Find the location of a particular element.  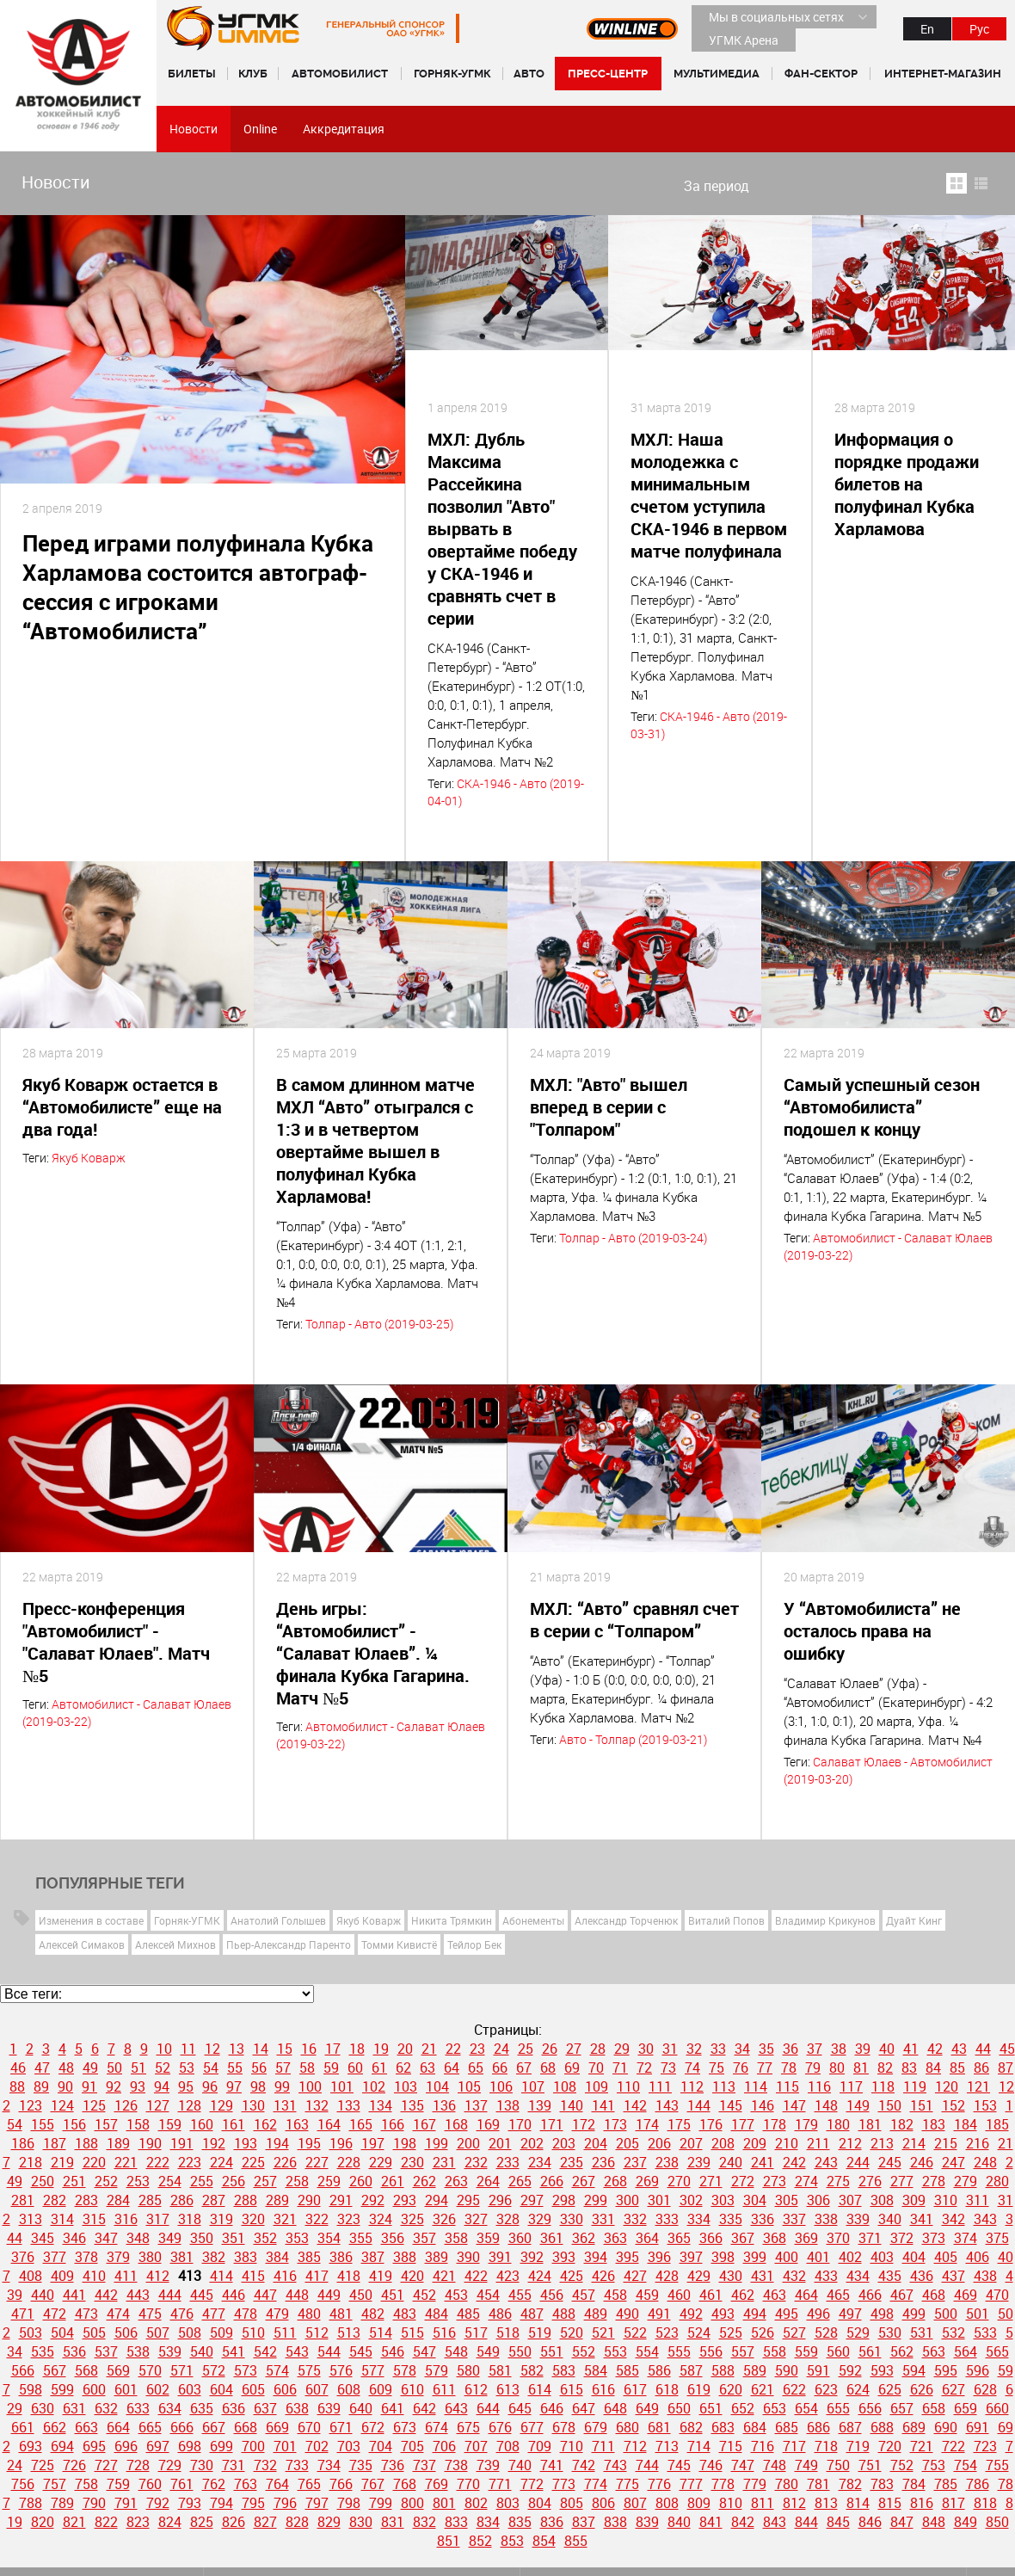

69 is located at coordinates (572, 2067).